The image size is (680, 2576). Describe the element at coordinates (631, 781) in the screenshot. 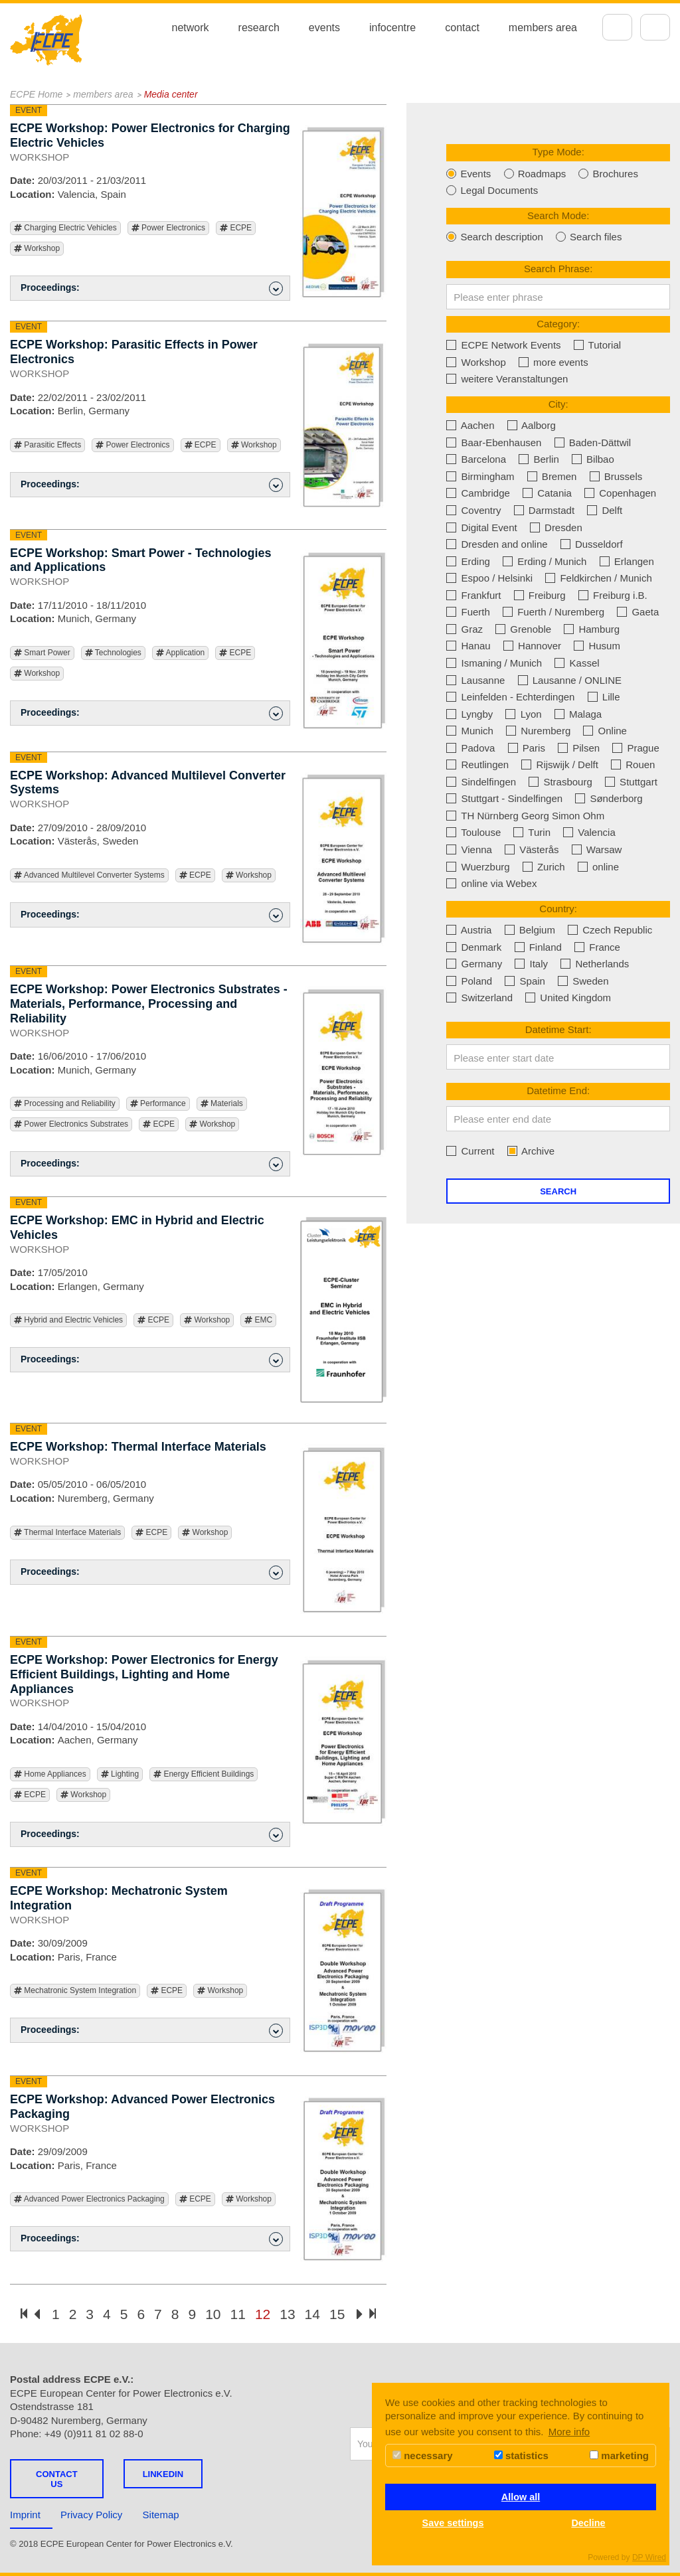

I see `Stuttgart` at that location.